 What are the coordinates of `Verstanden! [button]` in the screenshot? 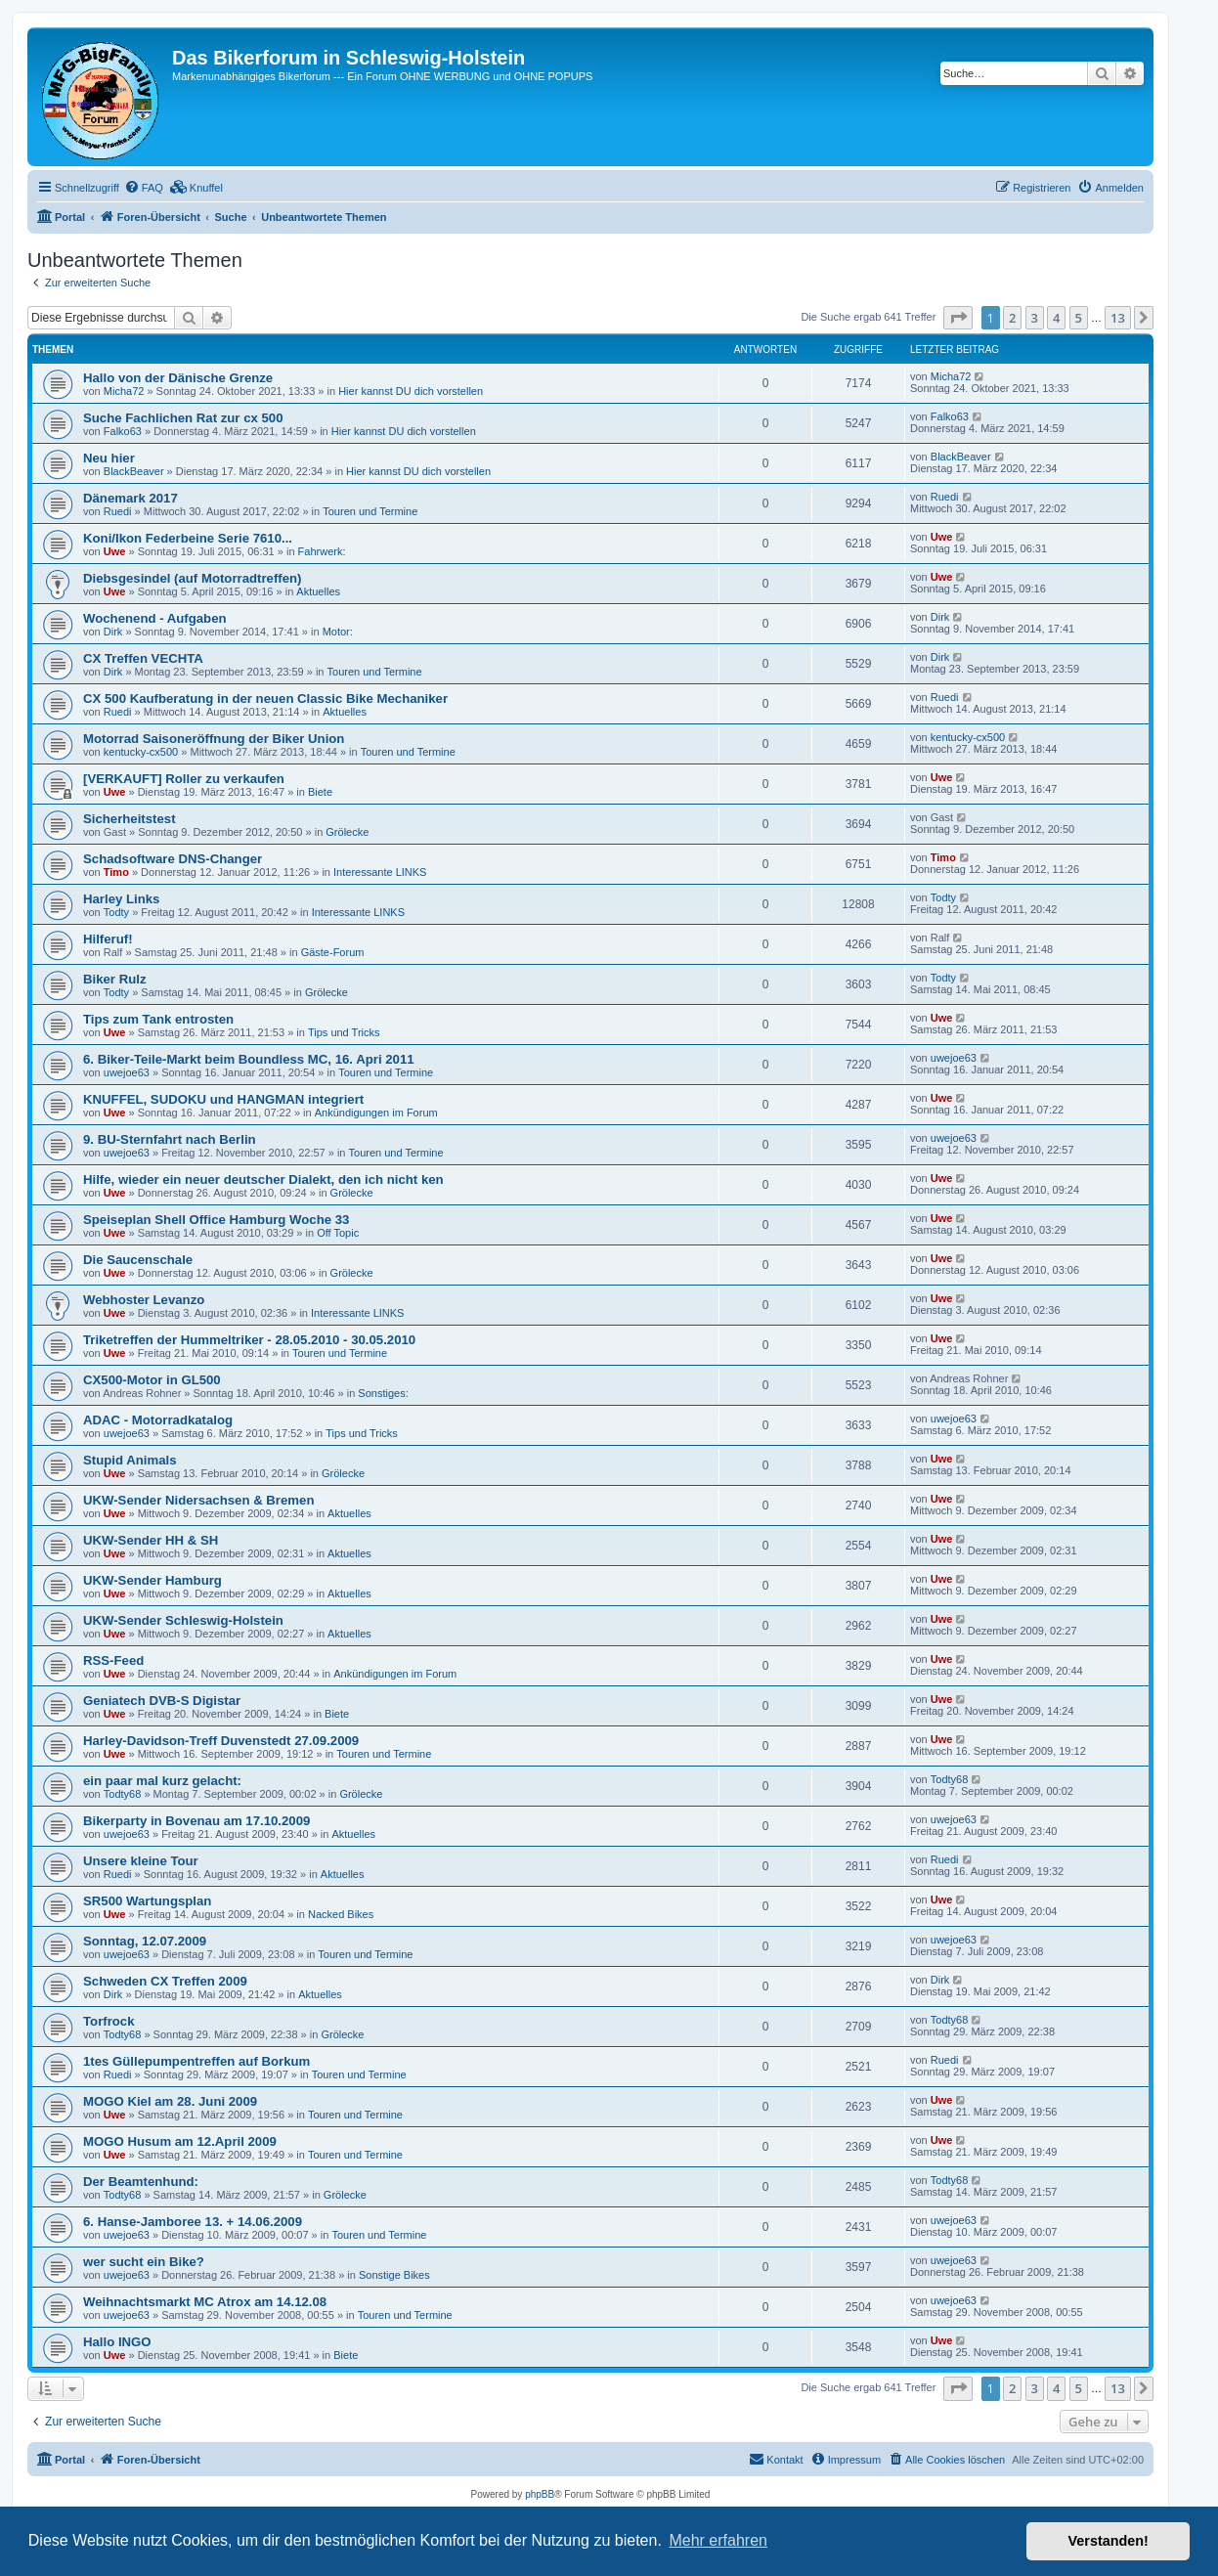 It's located at (1108, 2541).